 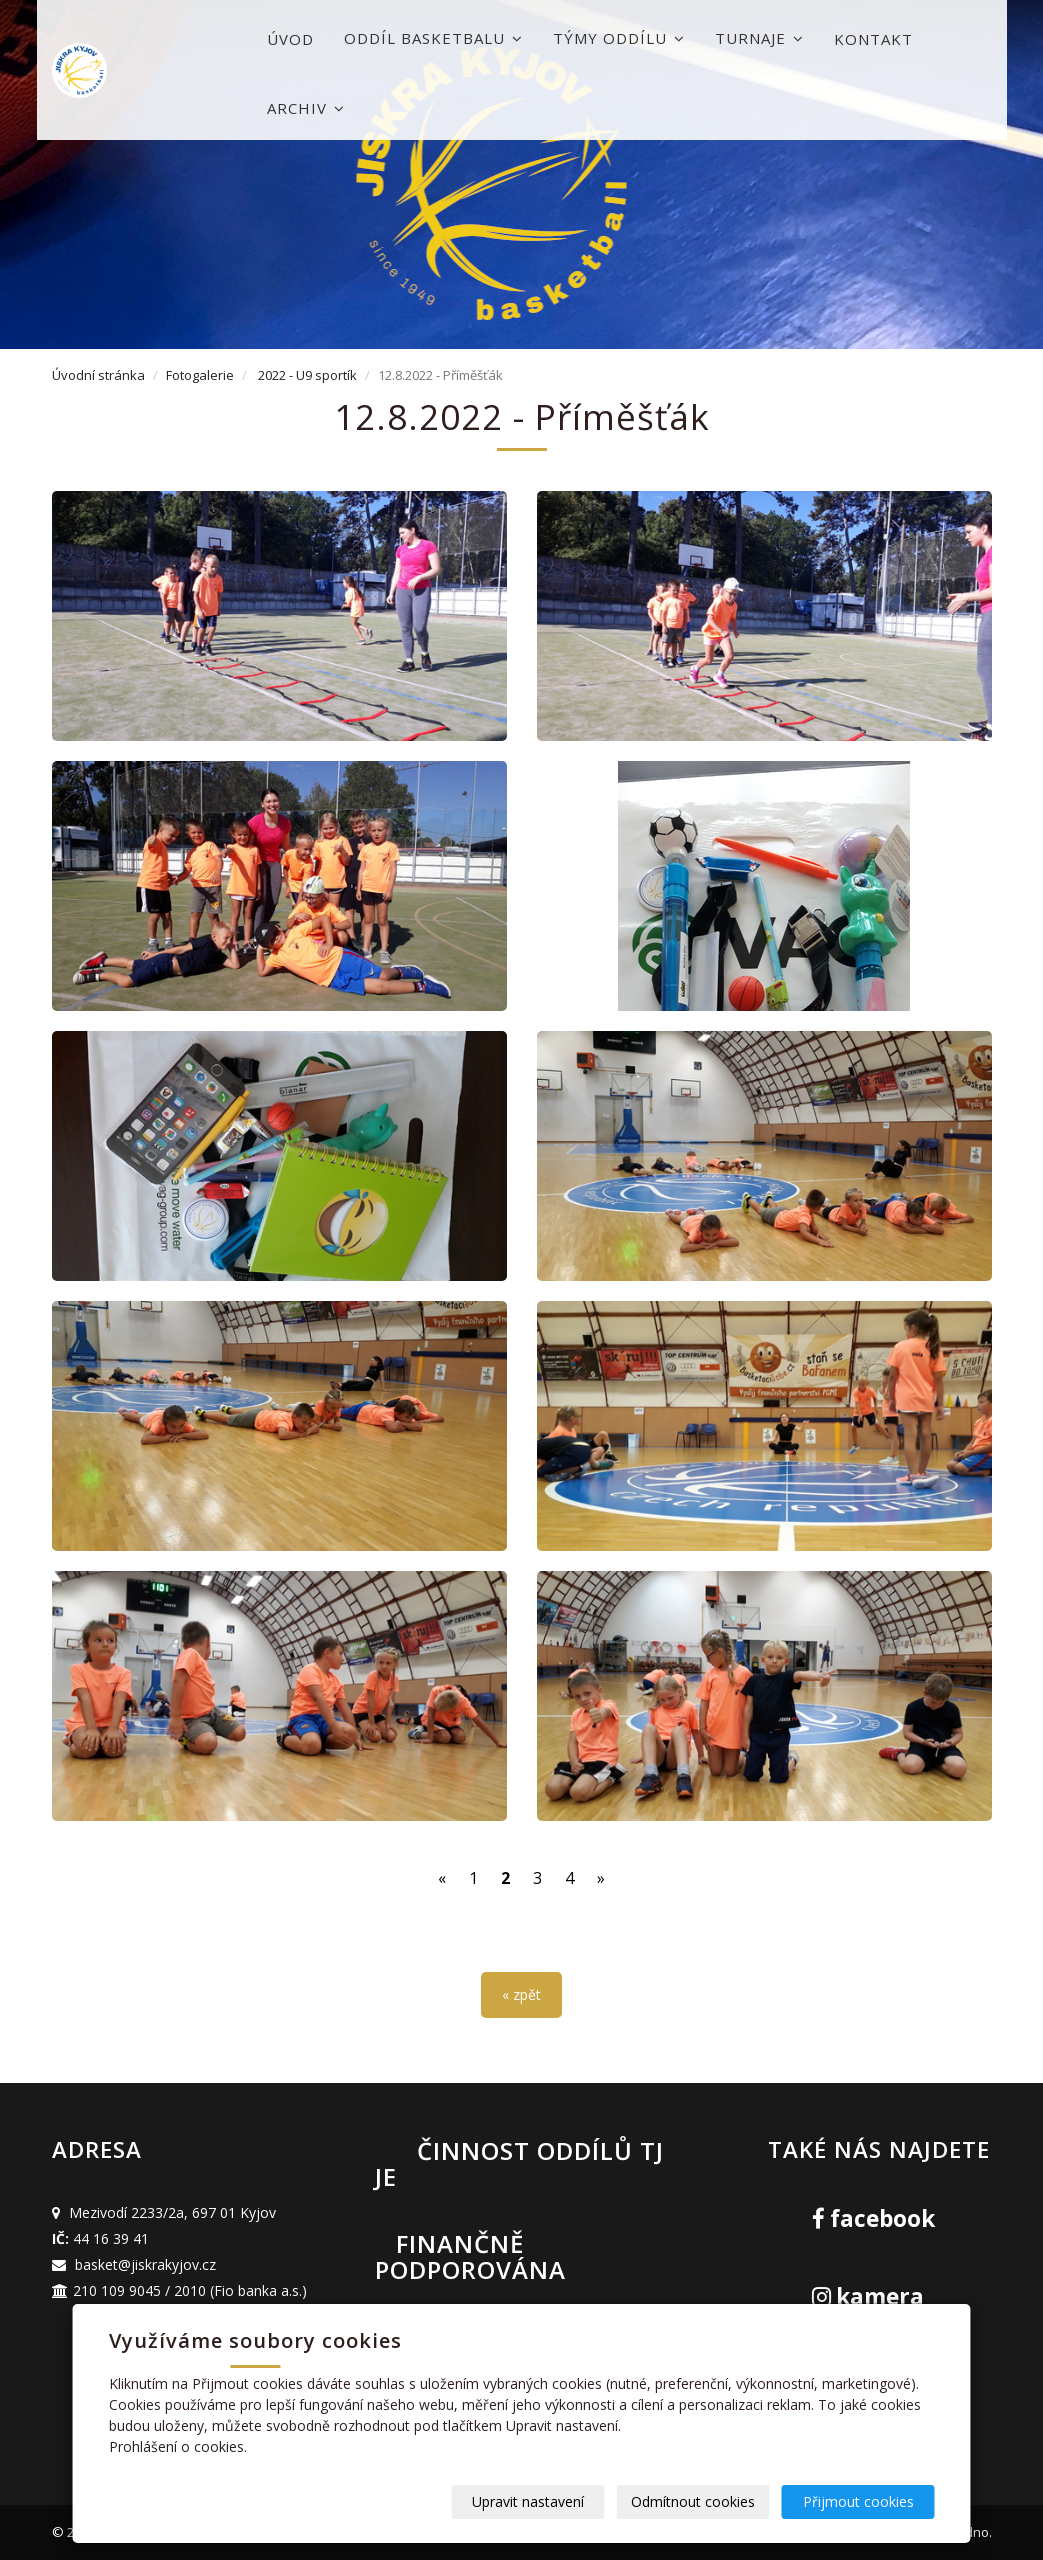 What do you see at coordinates (693, 2501) in the screenshot?
I see `Odmítnout cookies` at bounding box center [693, 2501].